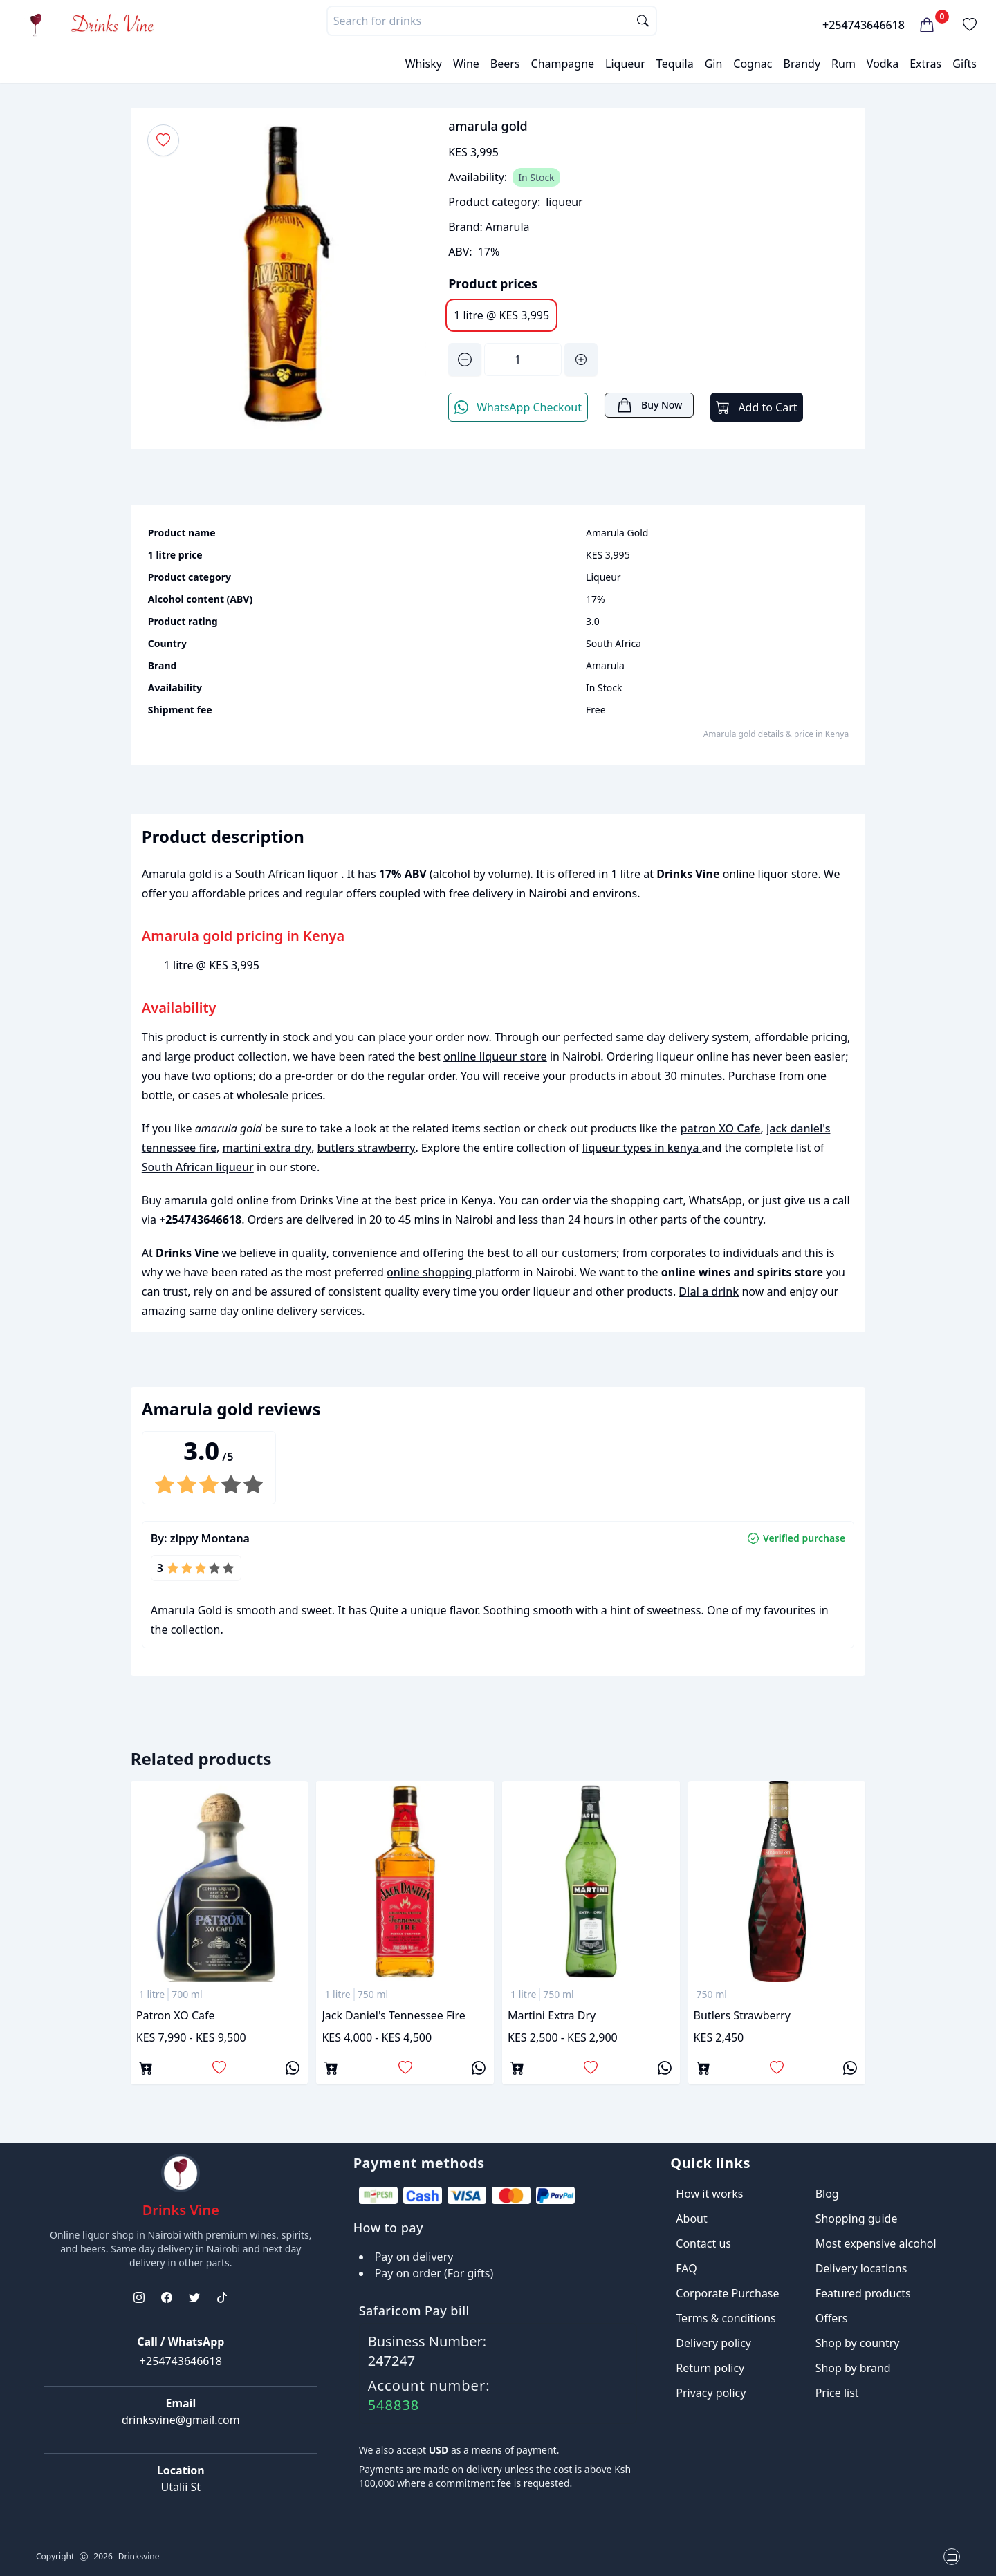  What do you see at coordinates (964, 63) in the screenshot?
I see `Gifts` at bounding box center [964, 63].